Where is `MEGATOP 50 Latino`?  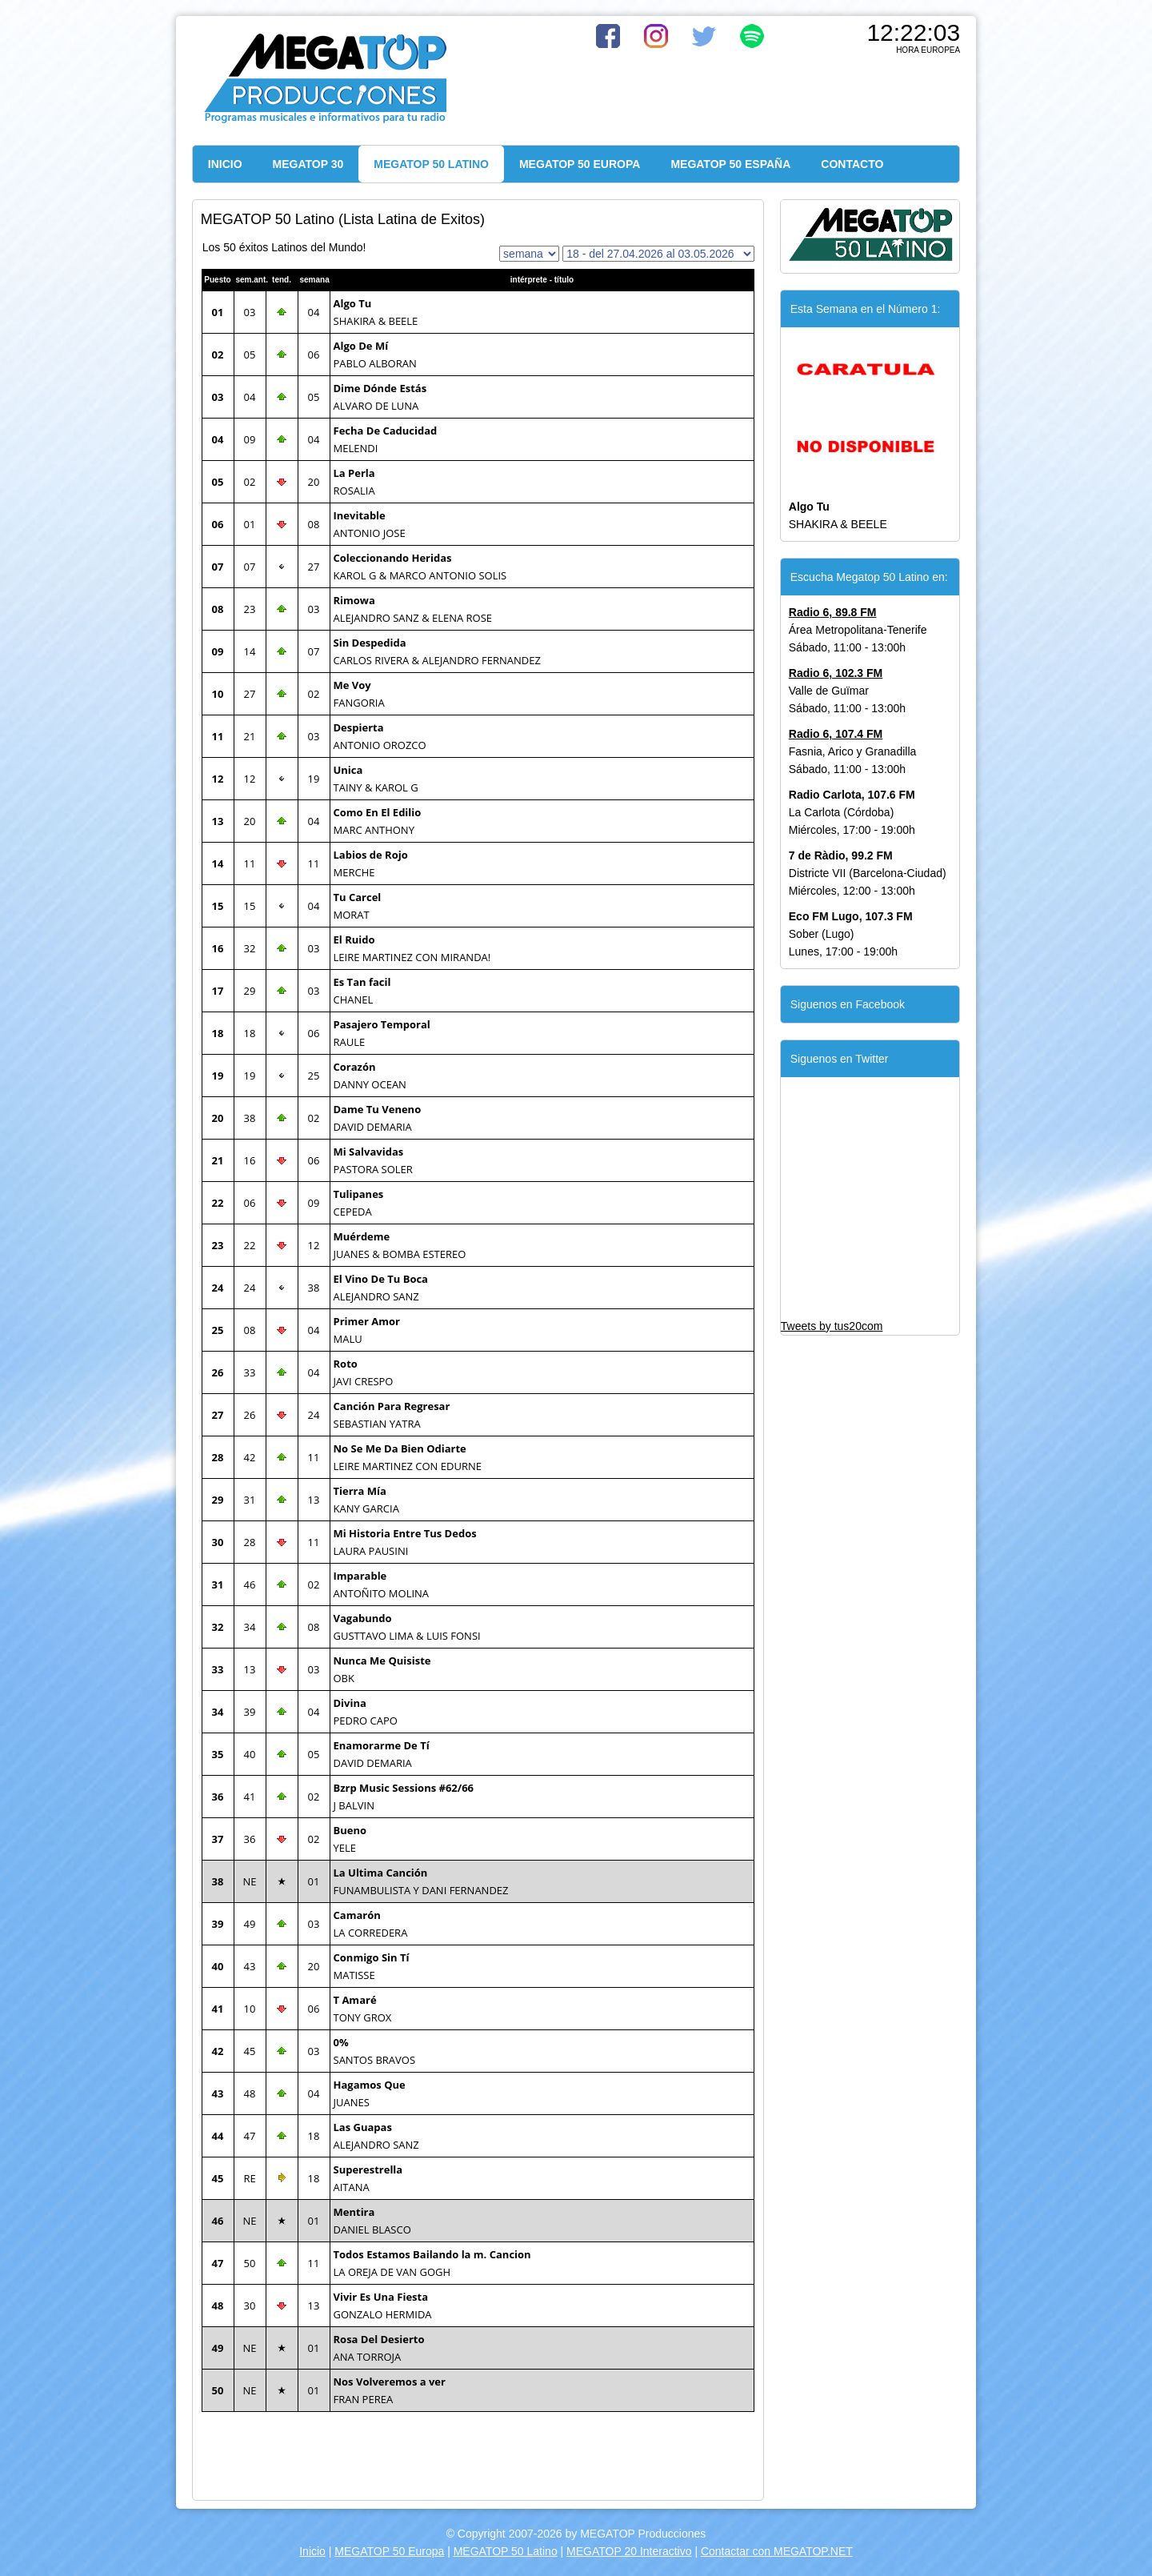 MEGATOP 50 Latino is located at coordinates (506, 2551).